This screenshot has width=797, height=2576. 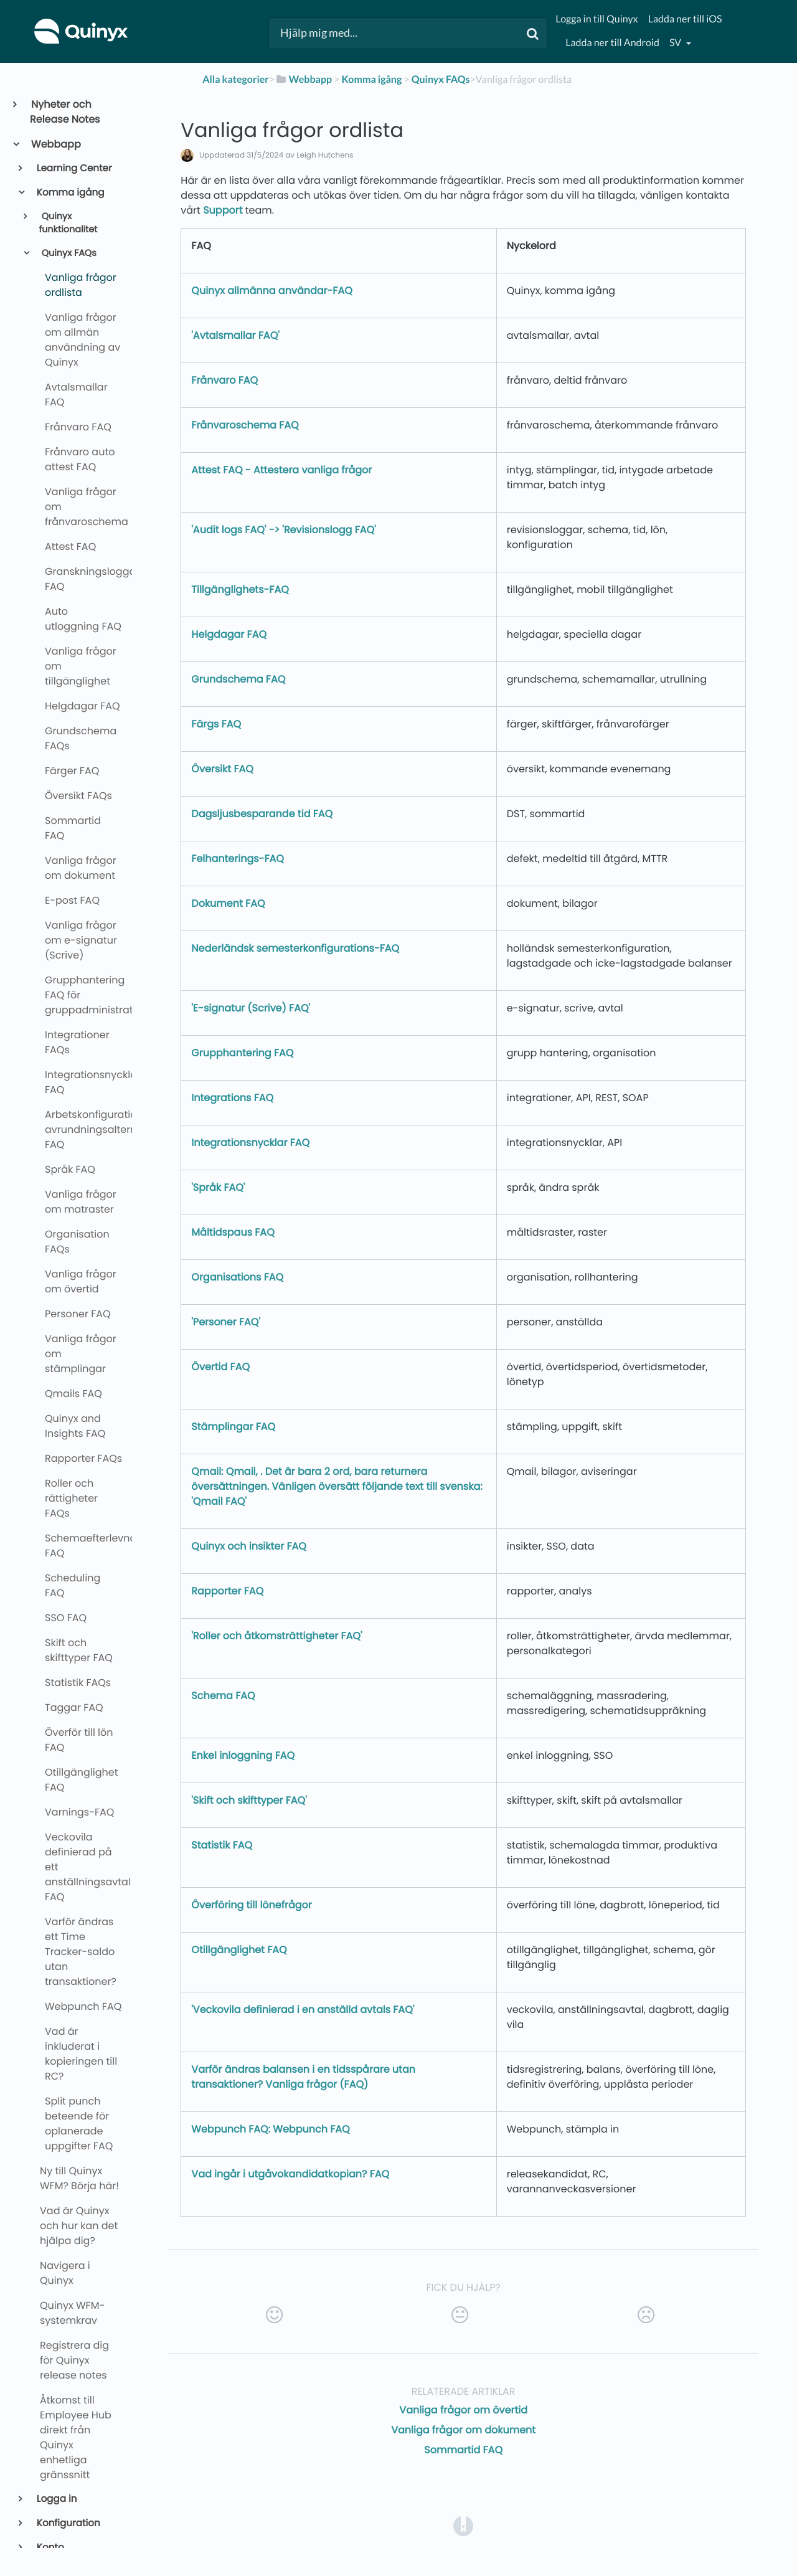 What do you see at coordinates (281, 470) in the screenshot?
I see `Attest FAQ - Attestera vanliga frågor` at bounding box center [281, 470].